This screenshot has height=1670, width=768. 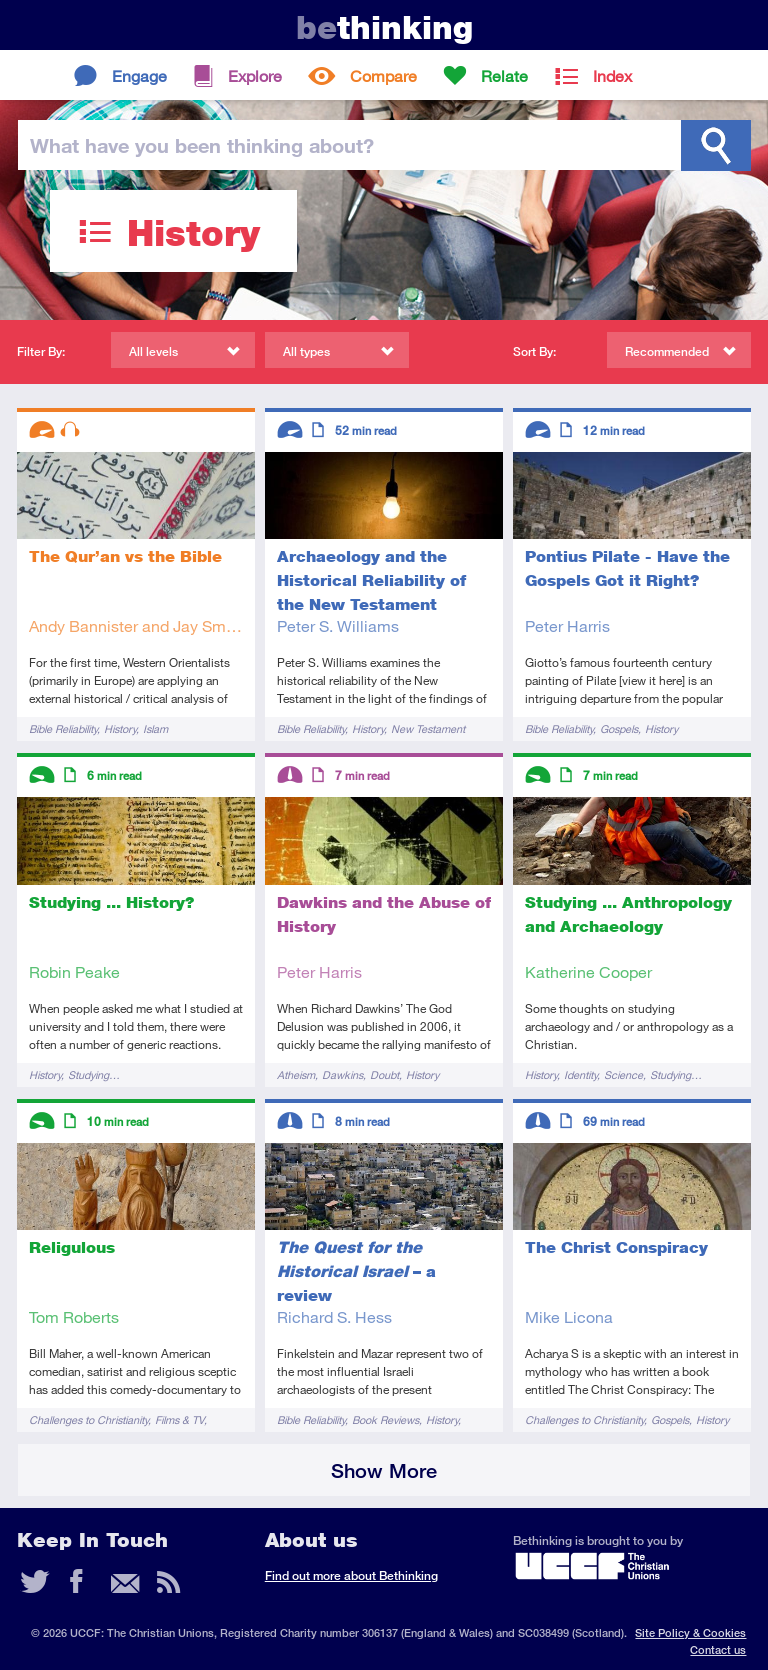 I want to click on Explore, so click(x=255, y=75).